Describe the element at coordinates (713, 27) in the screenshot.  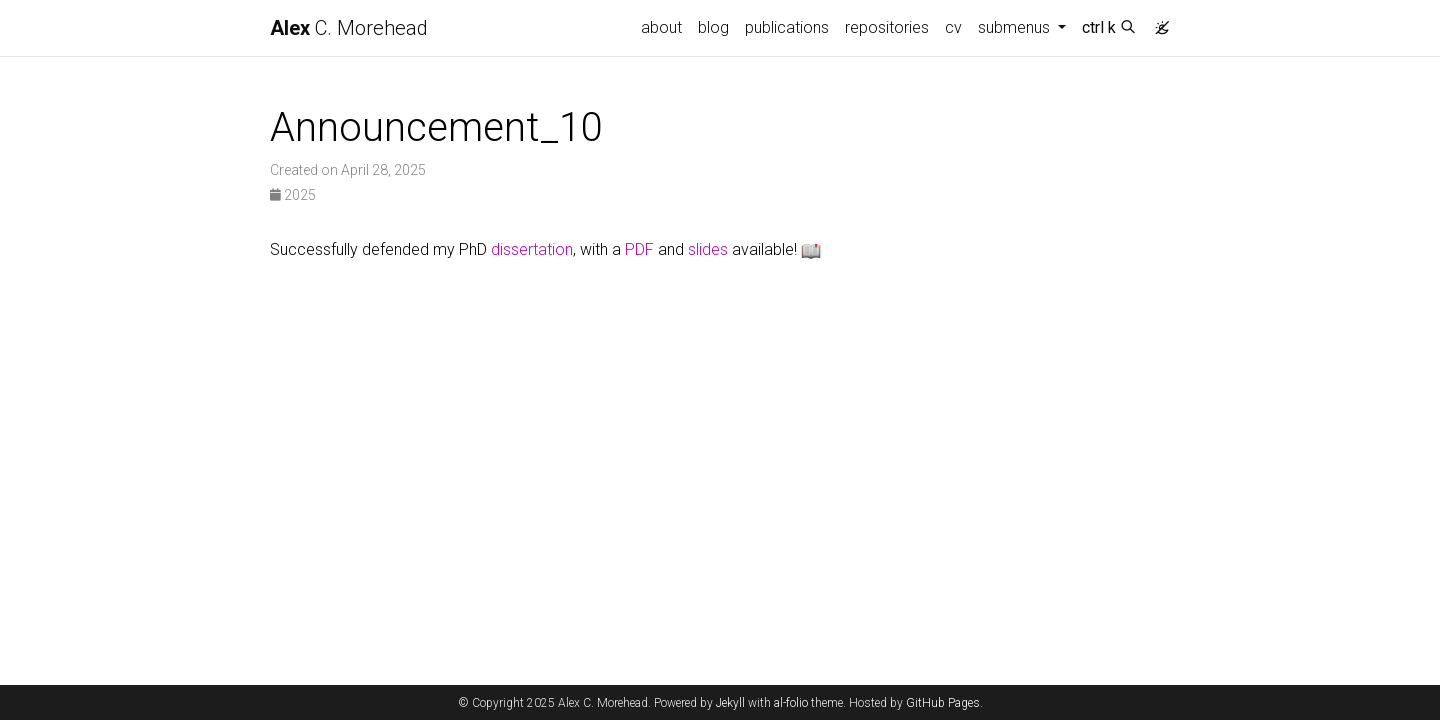
I see `blog` at that location.